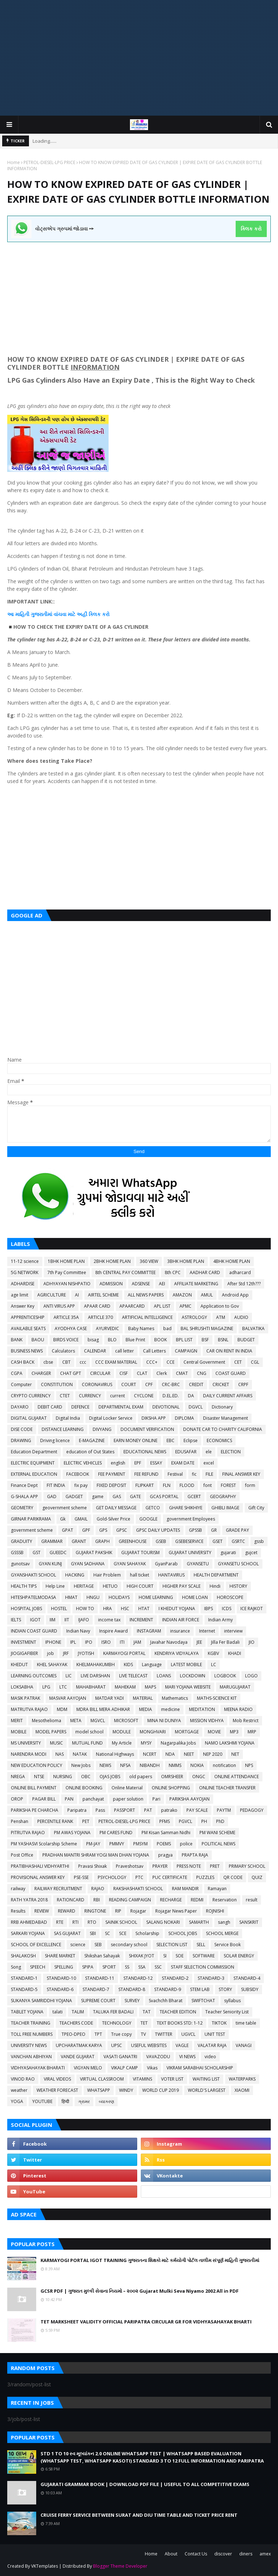  Describe the element at coordinates (124, 1653) in the screenshot. I see `KARMAYOGI PORTAL` at that location.